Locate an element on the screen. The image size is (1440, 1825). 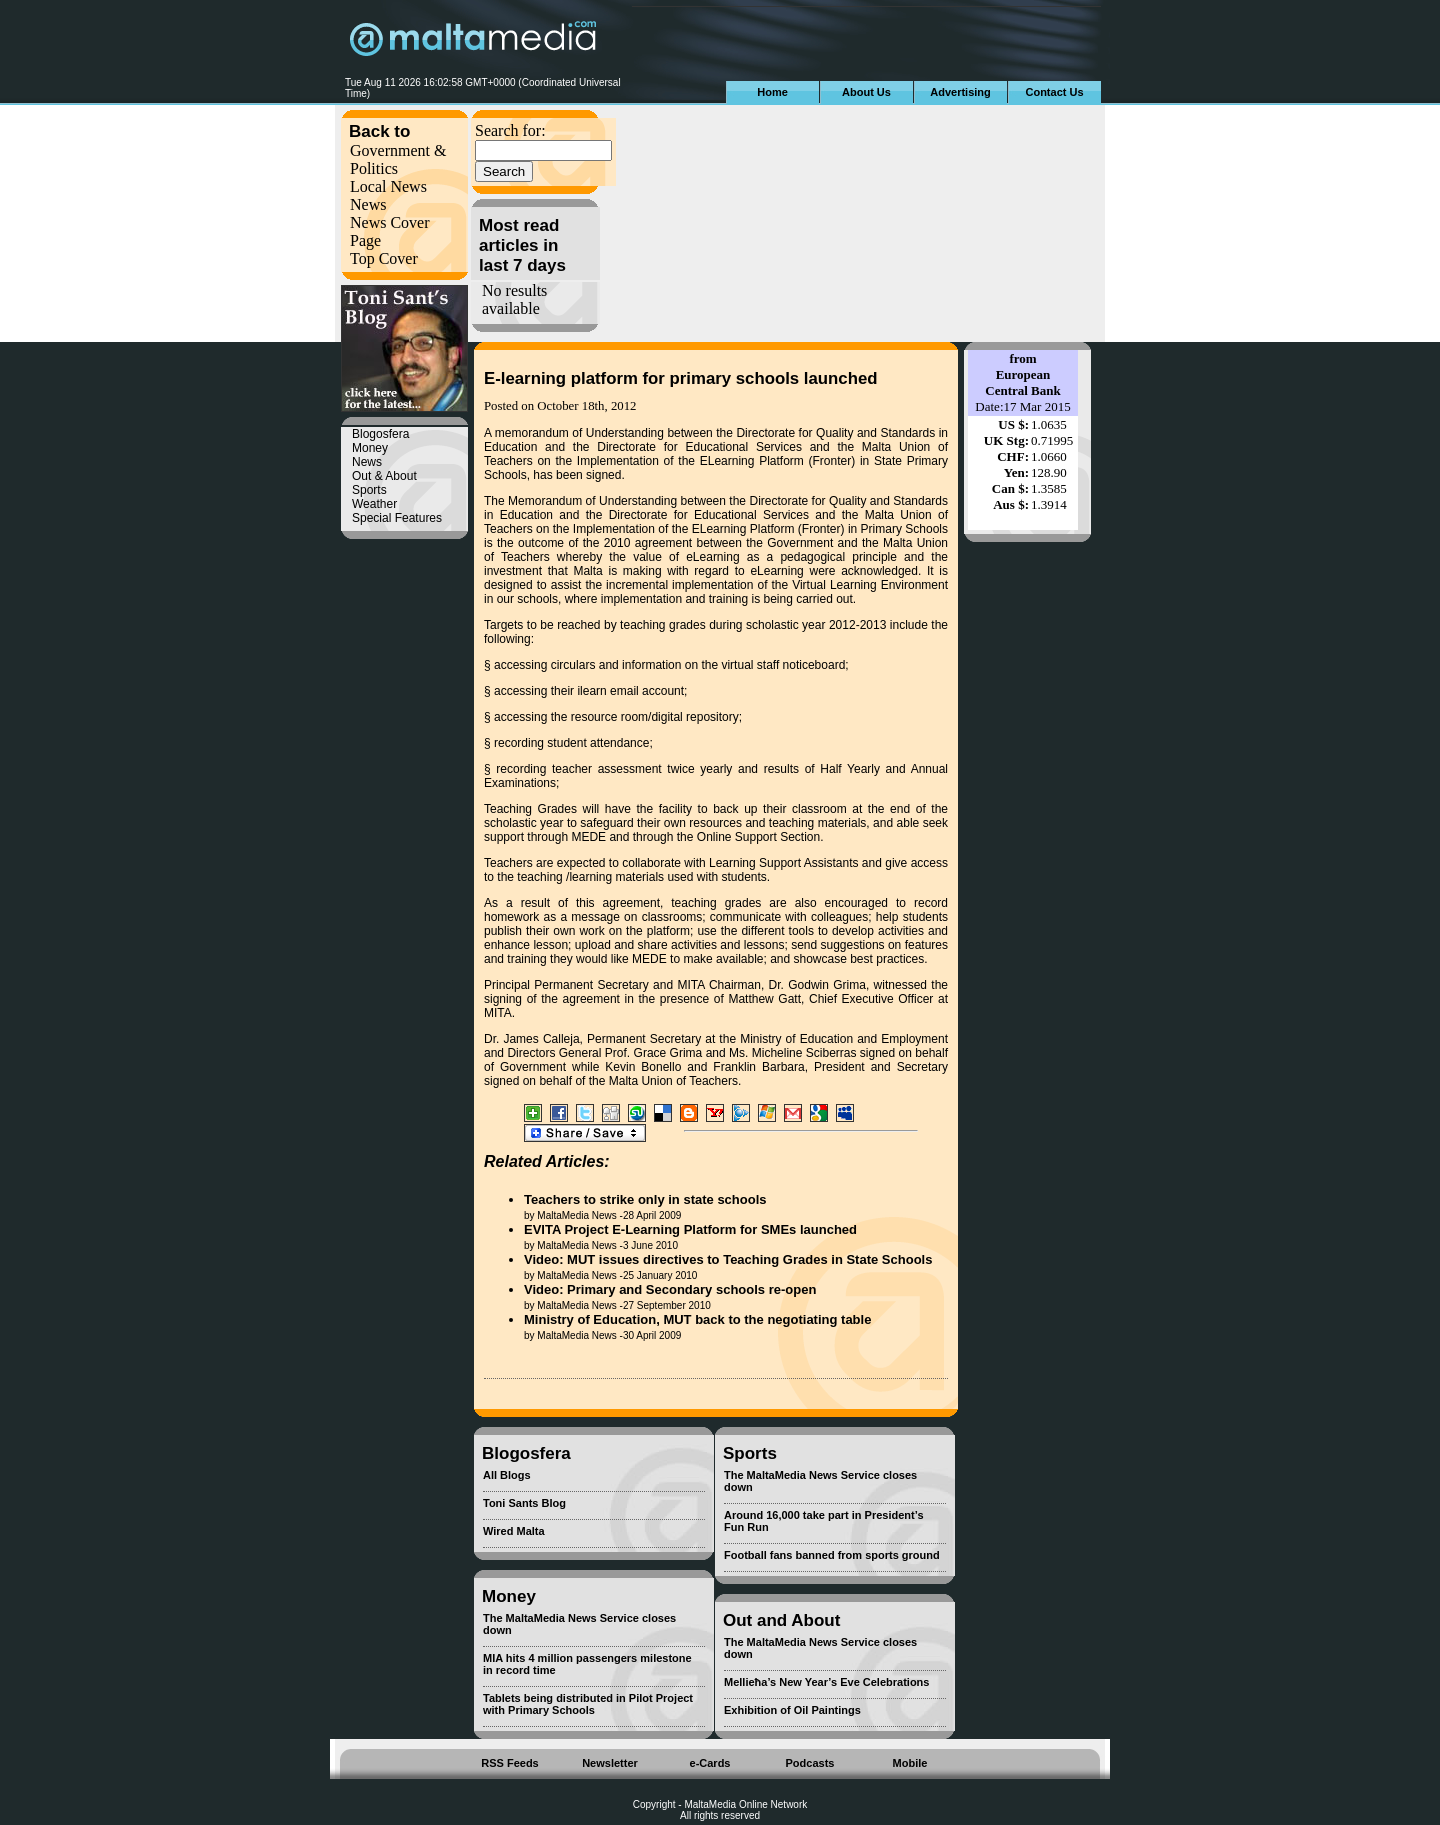
EVITA Project E-Learning Platform for SMEs launched is located at coordinates (690, 1229).